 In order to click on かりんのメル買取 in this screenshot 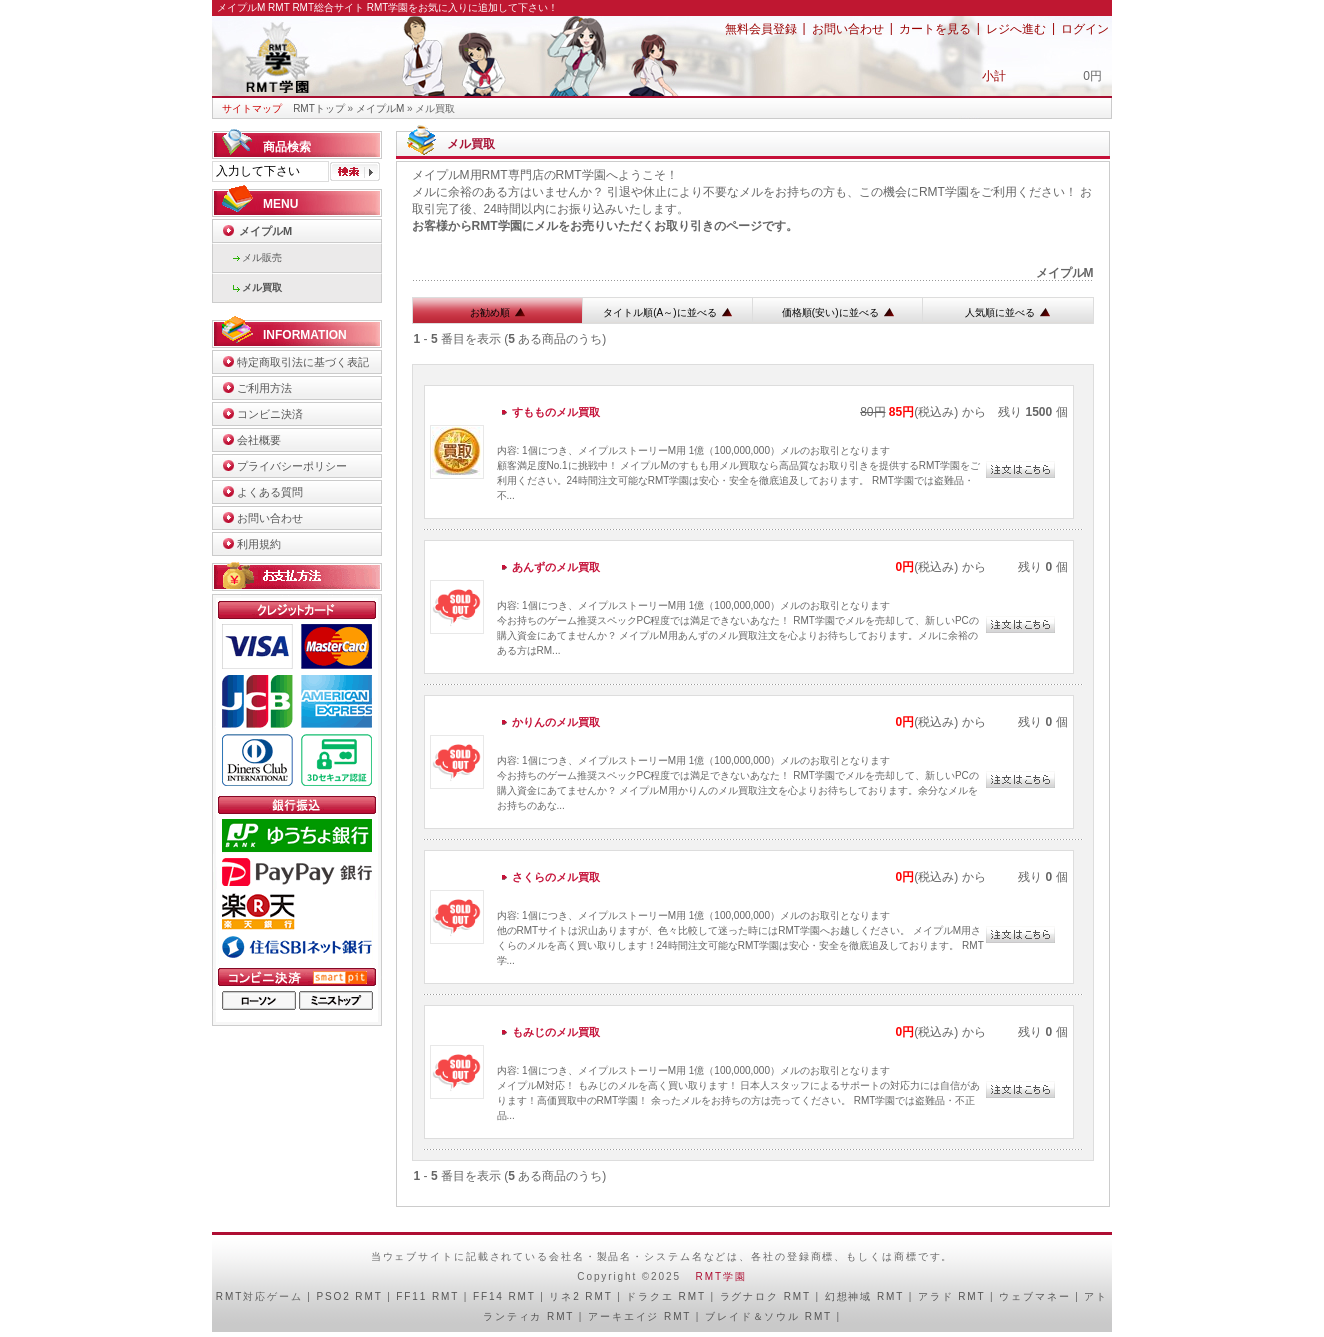, I will do `click(556, 722)`.